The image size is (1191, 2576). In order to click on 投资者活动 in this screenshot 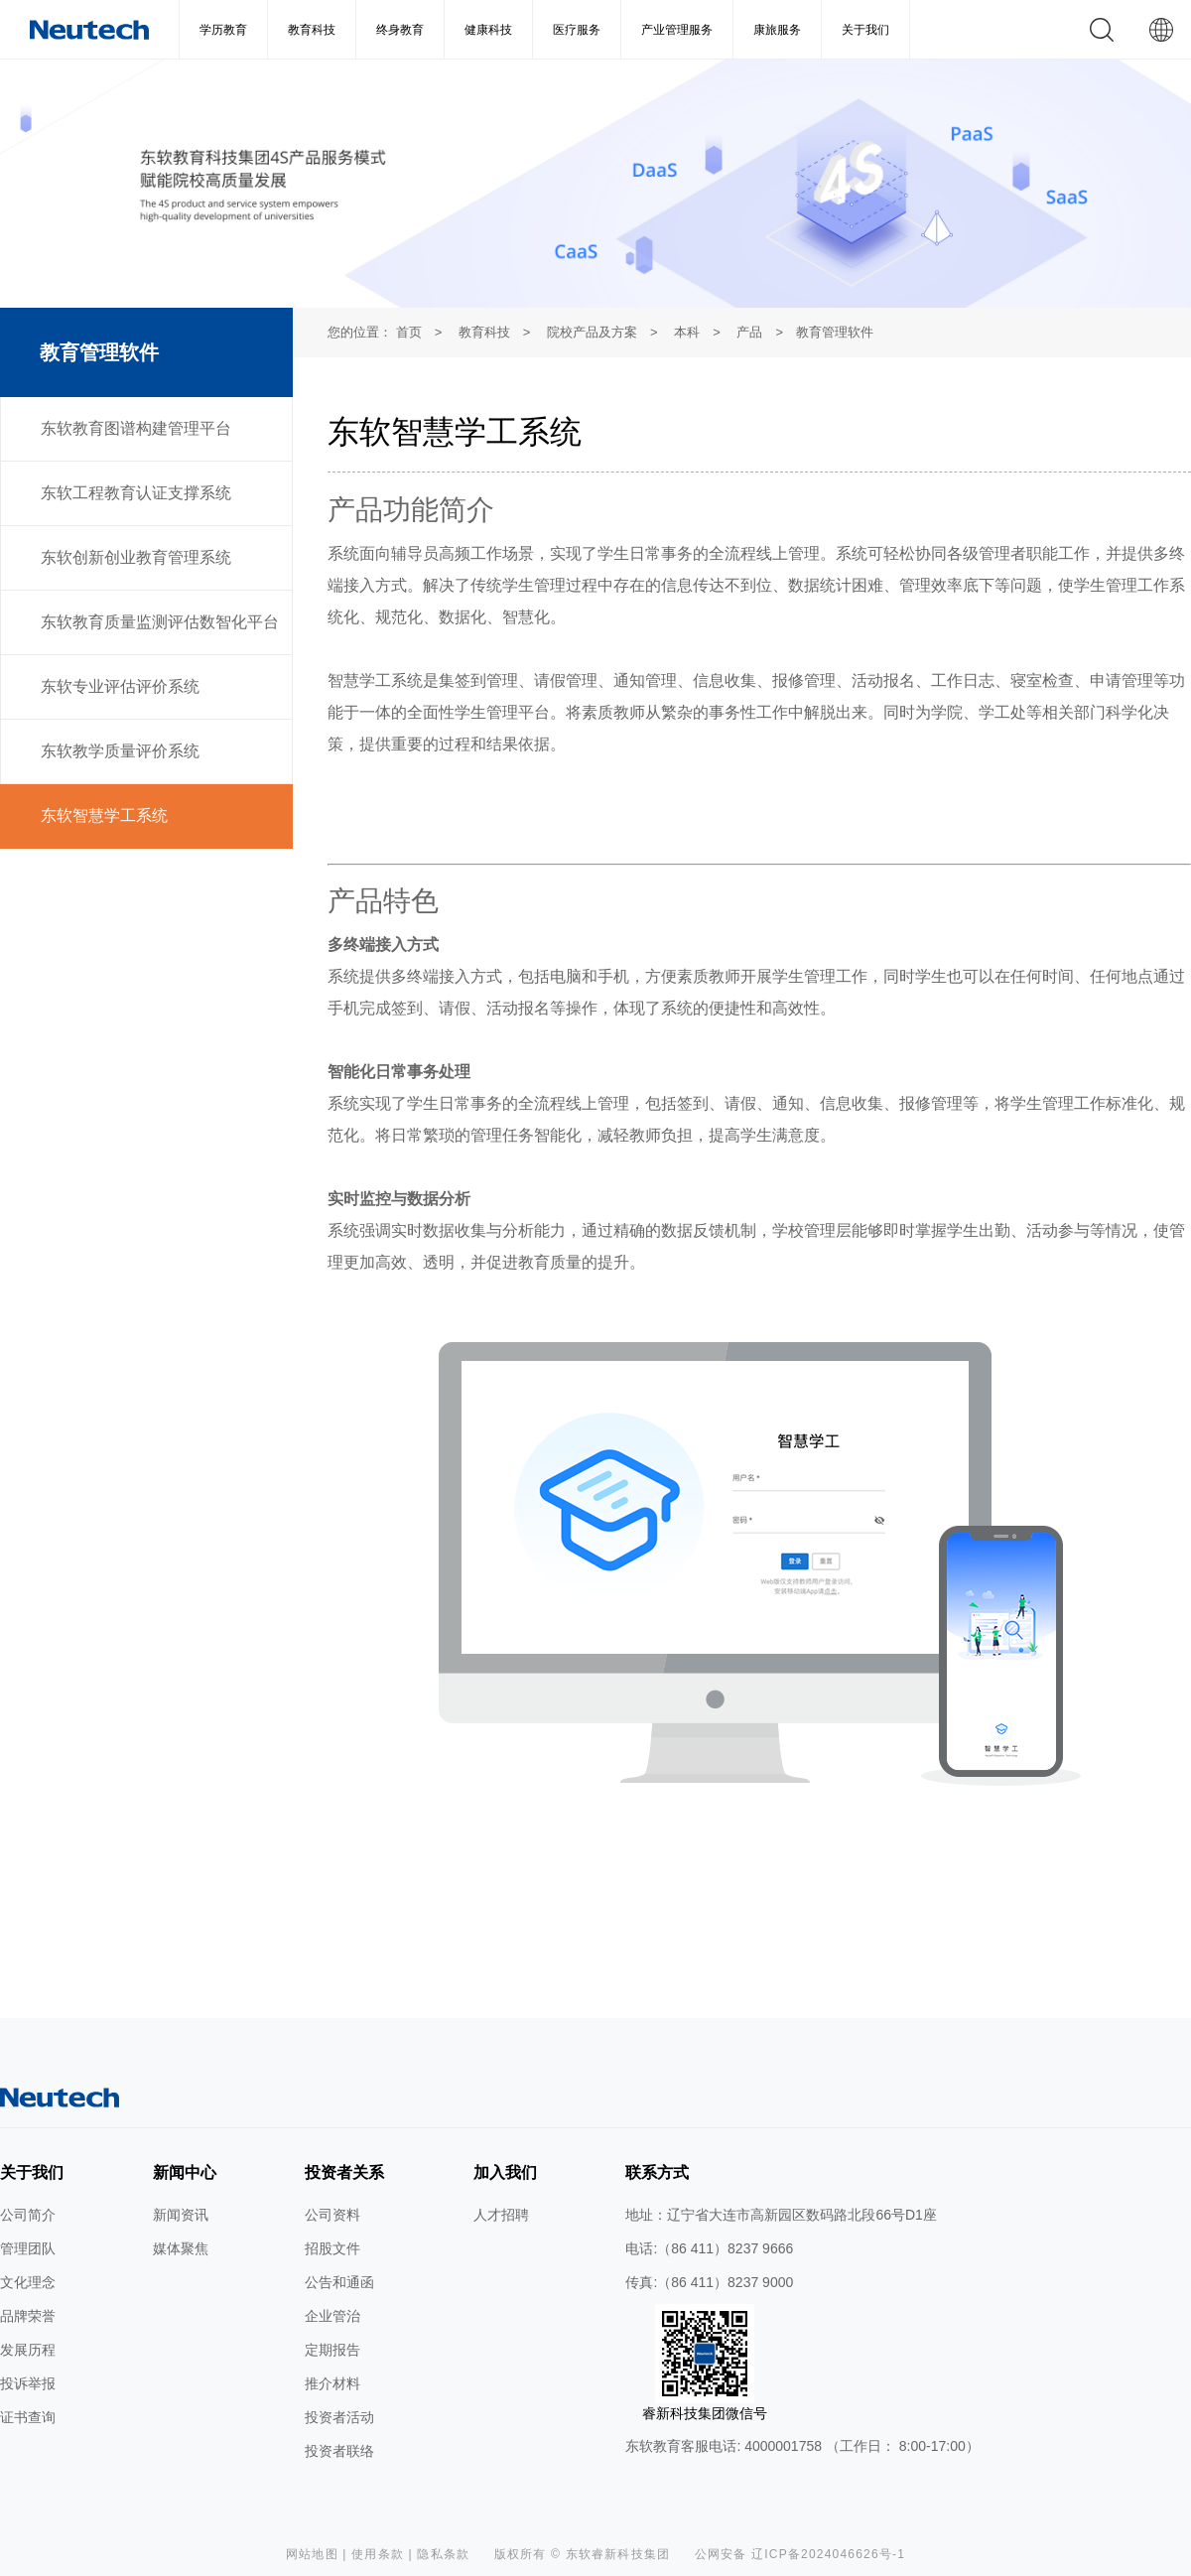, I will do `click(339, 2417)`.